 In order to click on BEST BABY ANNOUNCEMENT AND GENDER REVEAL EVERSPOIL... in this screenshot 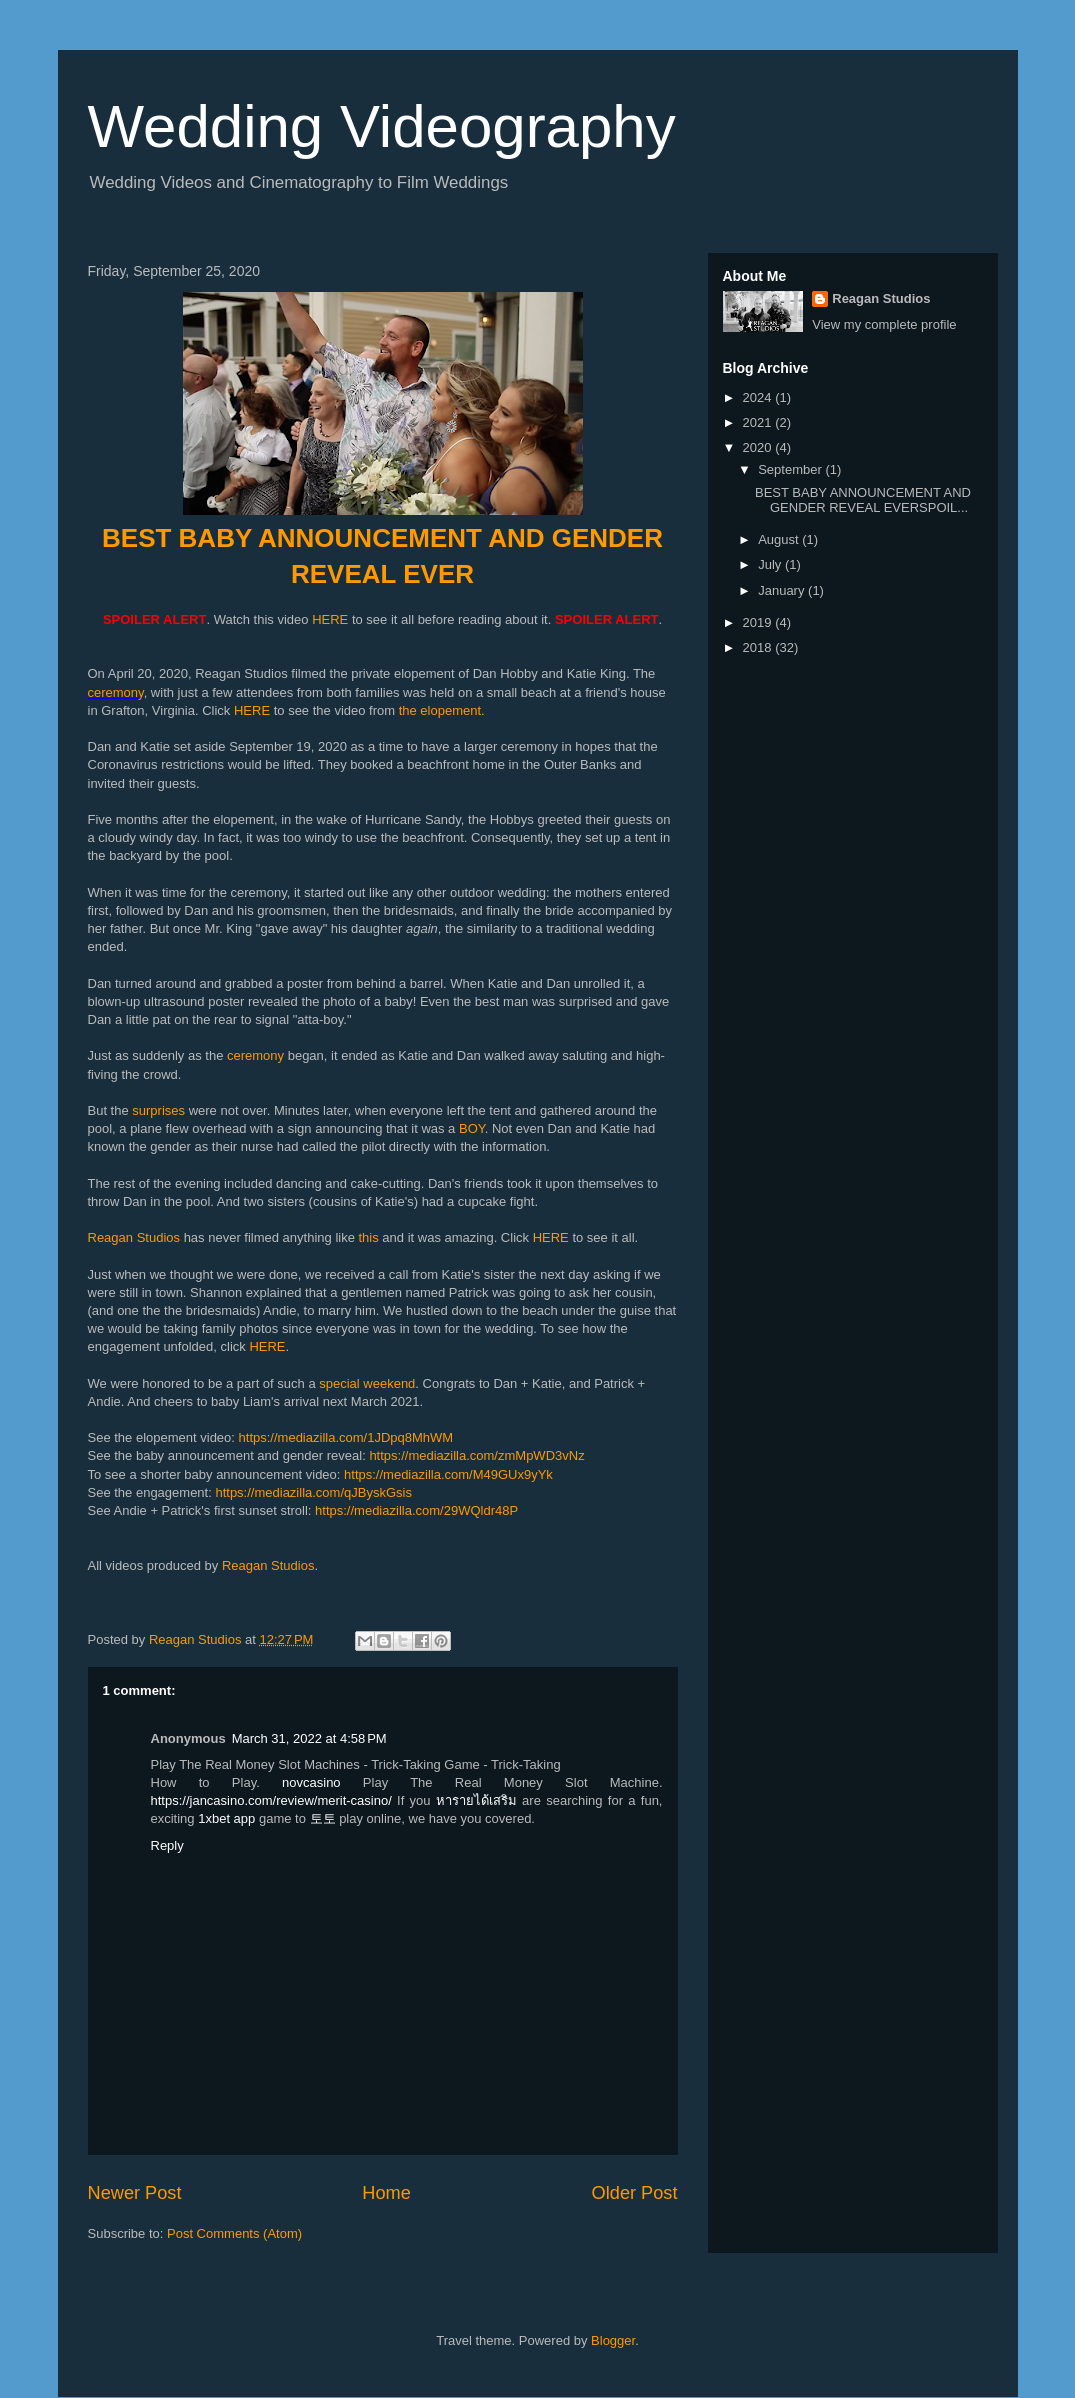, I will do `click(863, 500)`.